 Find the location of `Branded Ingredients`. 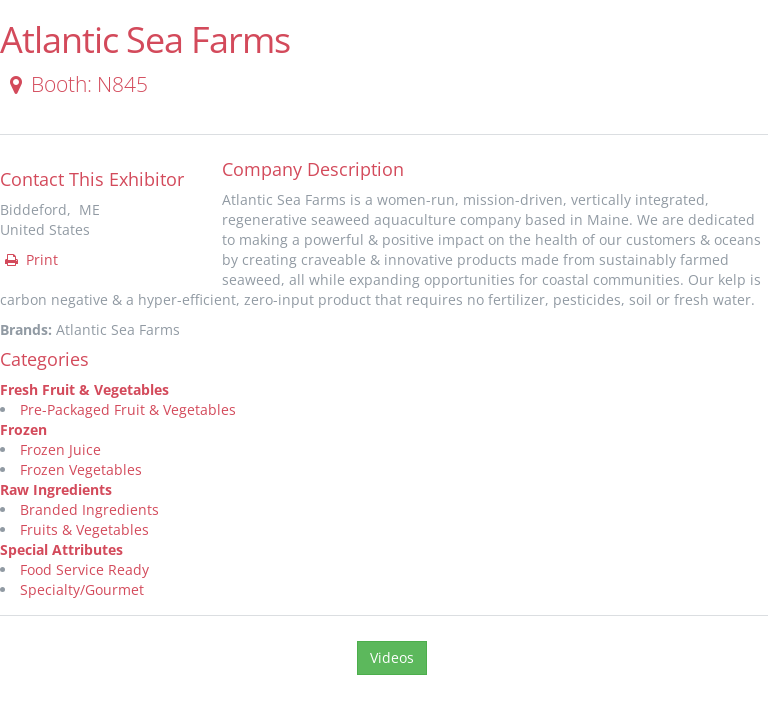

Branded Ingredients is located at coordinates (89, 509).